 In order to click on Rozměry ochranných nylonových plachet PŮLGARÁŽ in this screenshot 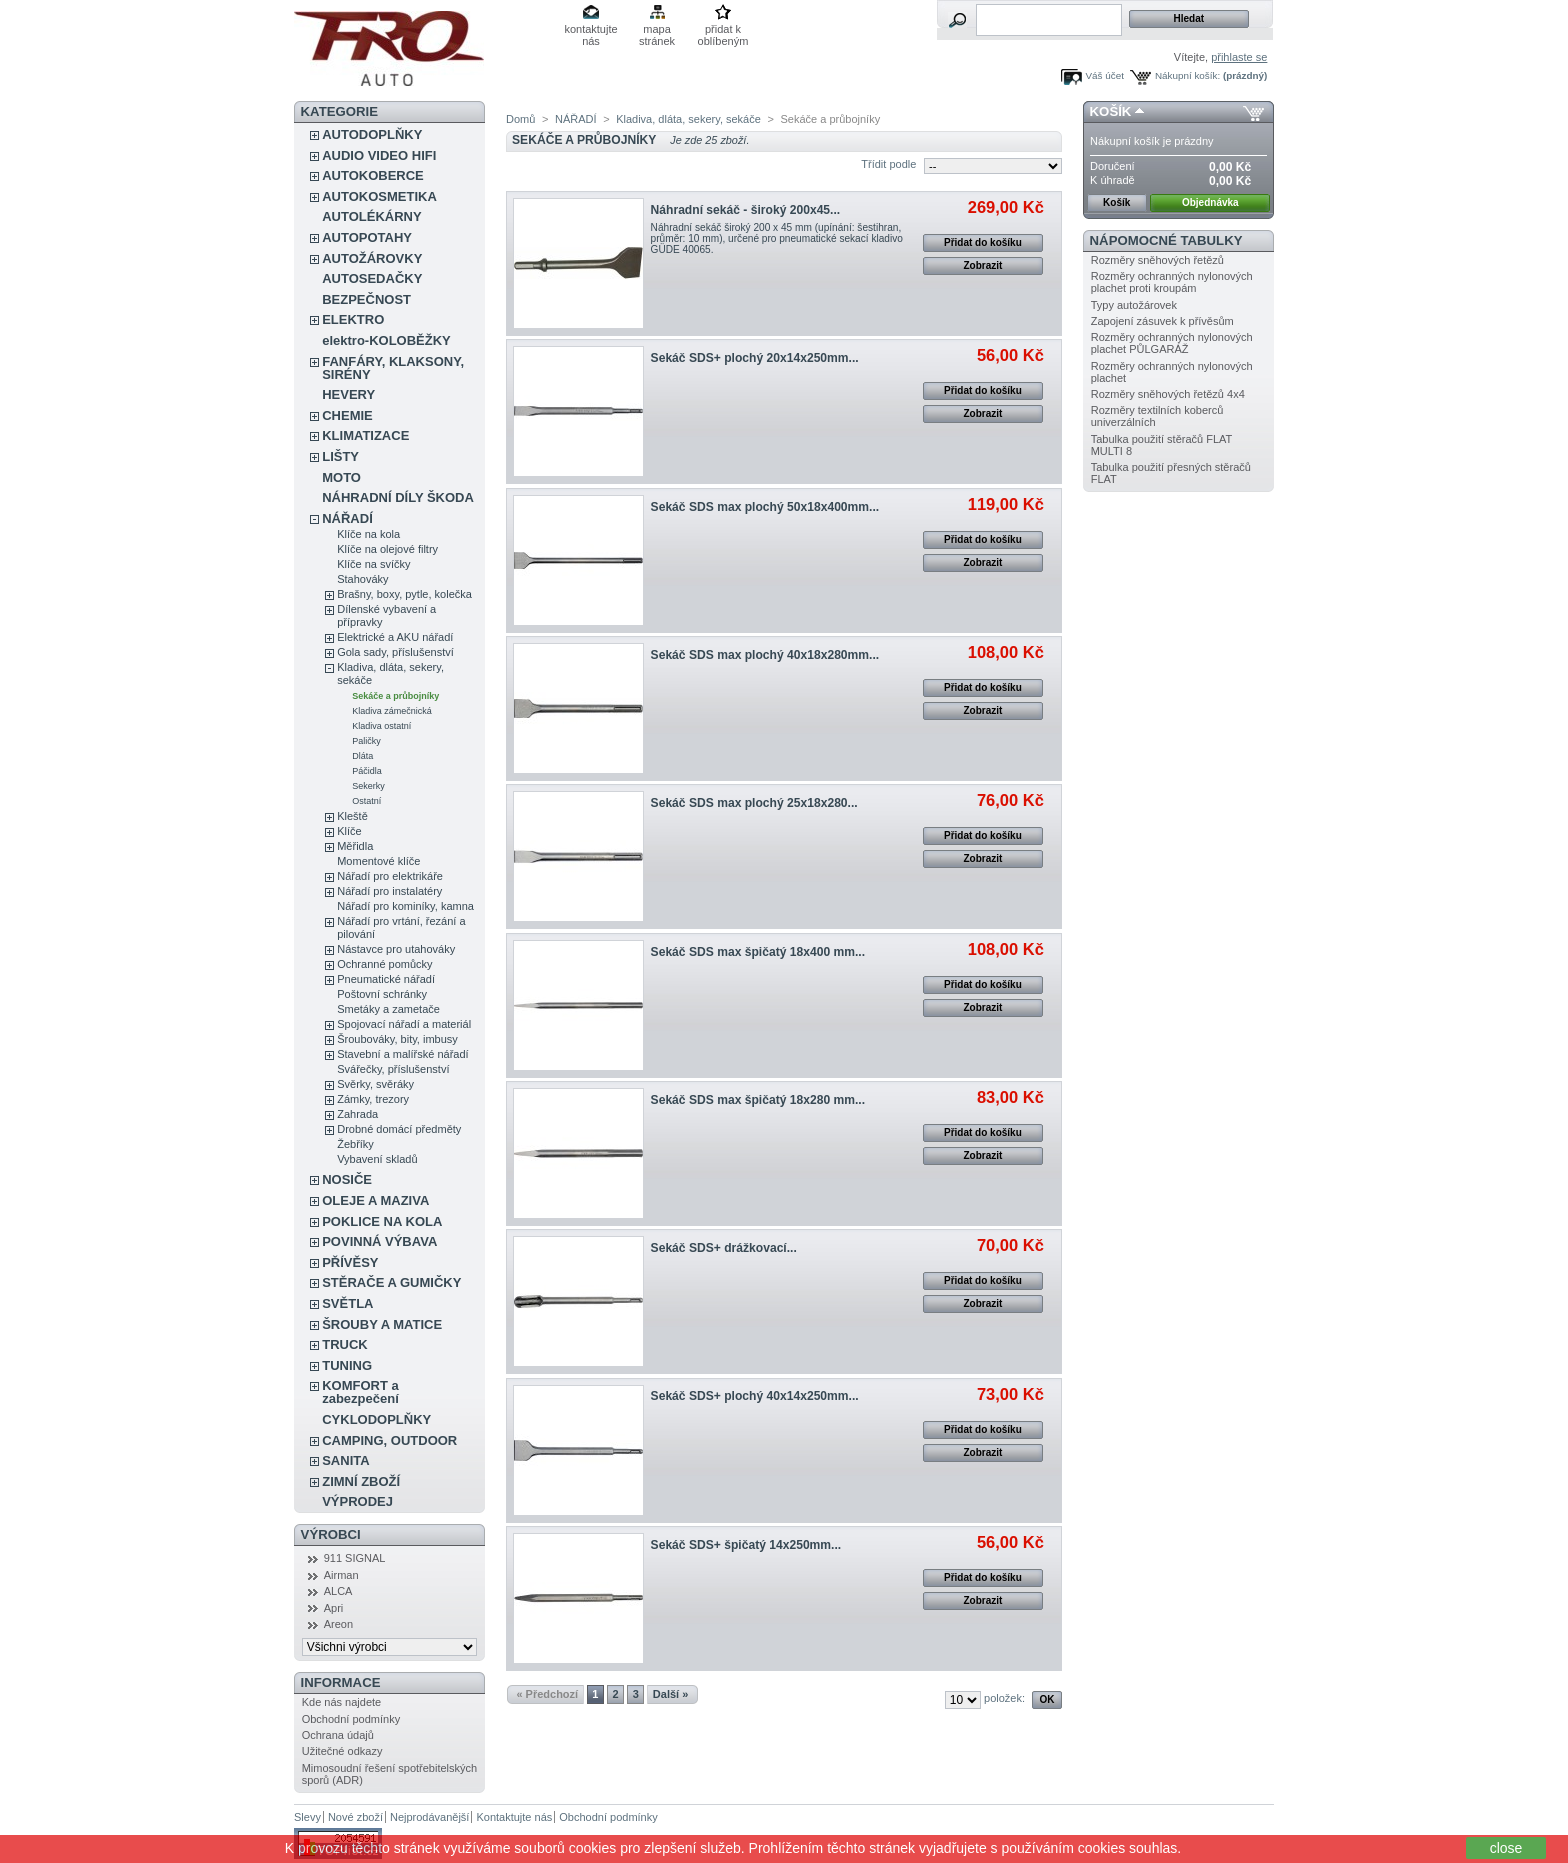, I will do `click(1172, 343)`.